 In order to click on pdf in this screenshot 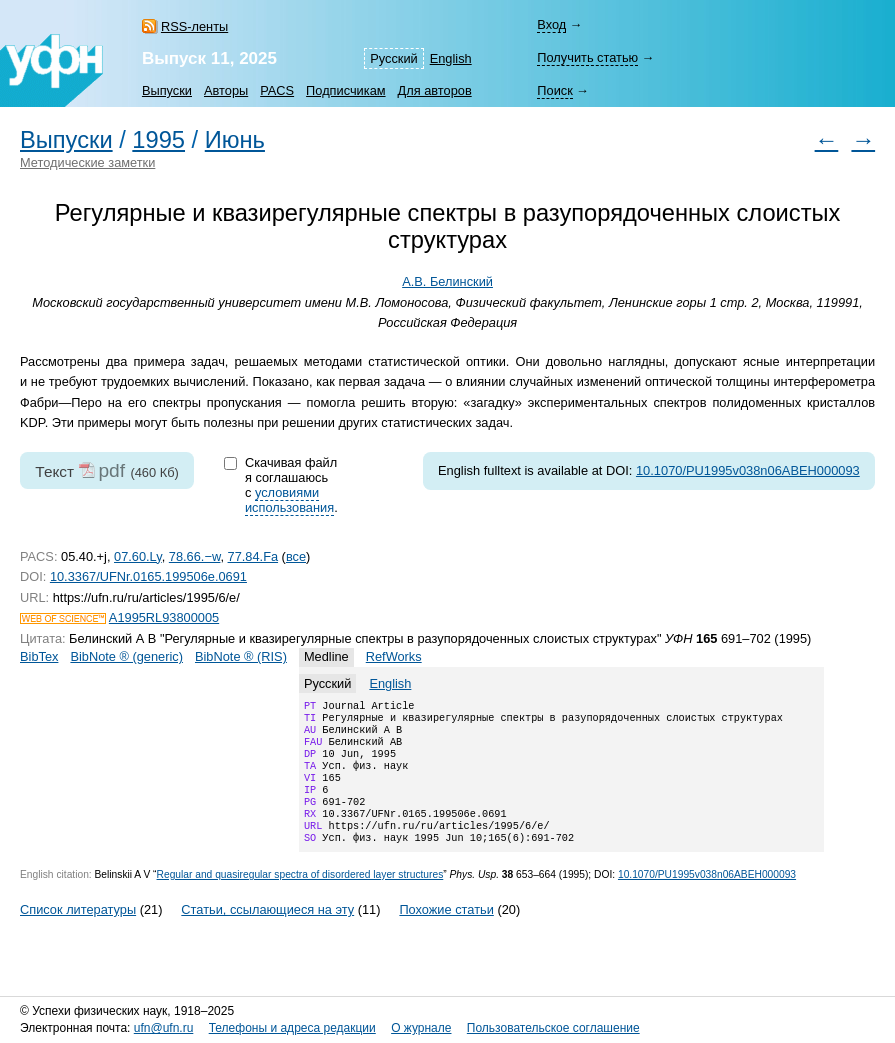, I will do `click(111, 470)`.